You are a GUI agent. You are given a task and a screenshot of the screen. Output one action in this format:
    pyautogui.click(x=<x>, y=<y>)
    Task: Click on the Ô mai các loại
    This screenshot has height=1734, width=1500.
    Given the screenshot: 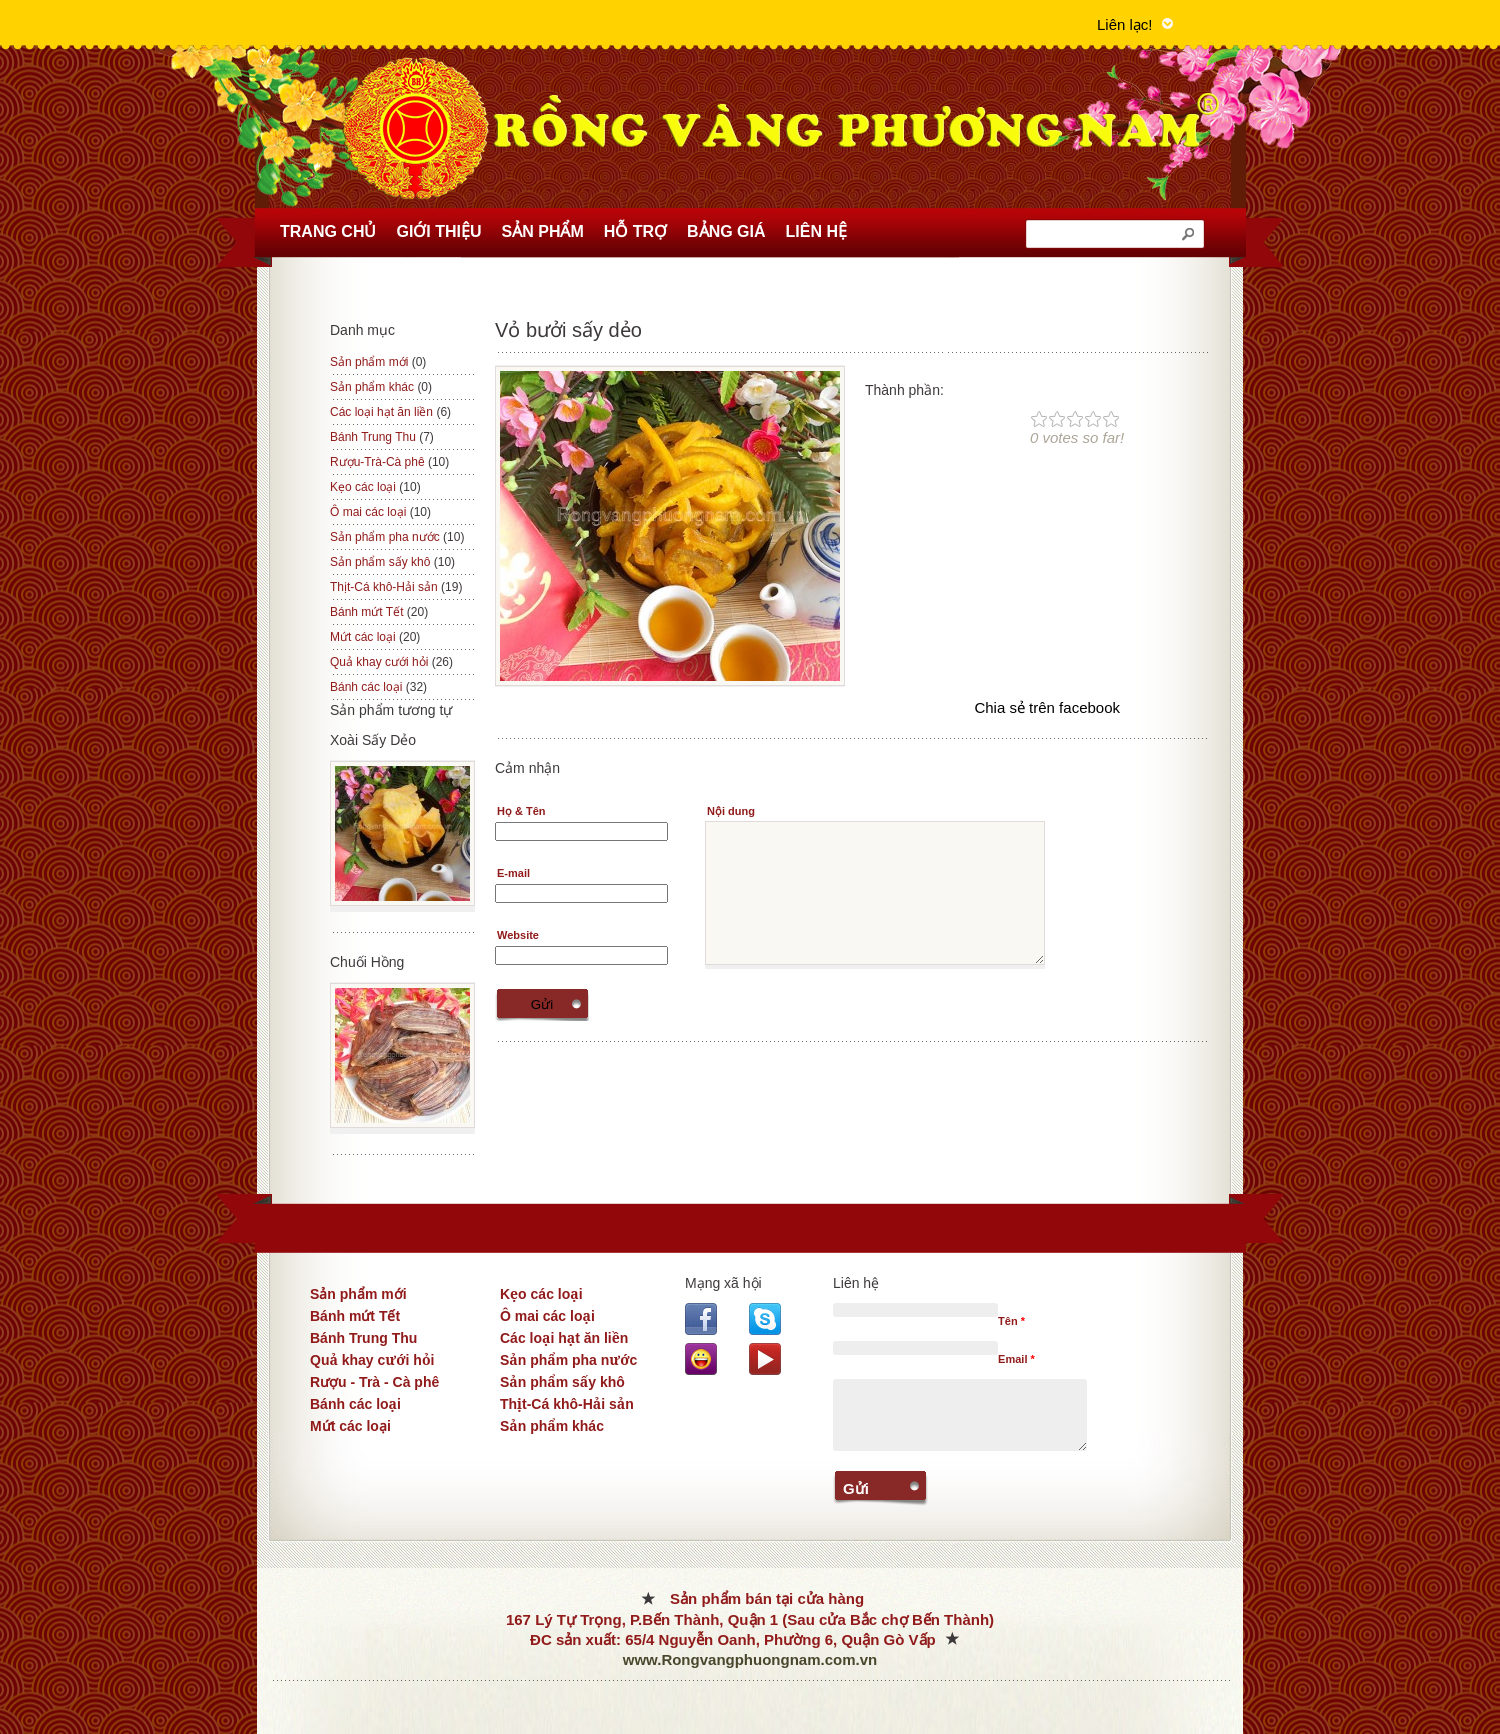 What is the action you would take?
    pyautogui.click(x=547, y=1316)
    